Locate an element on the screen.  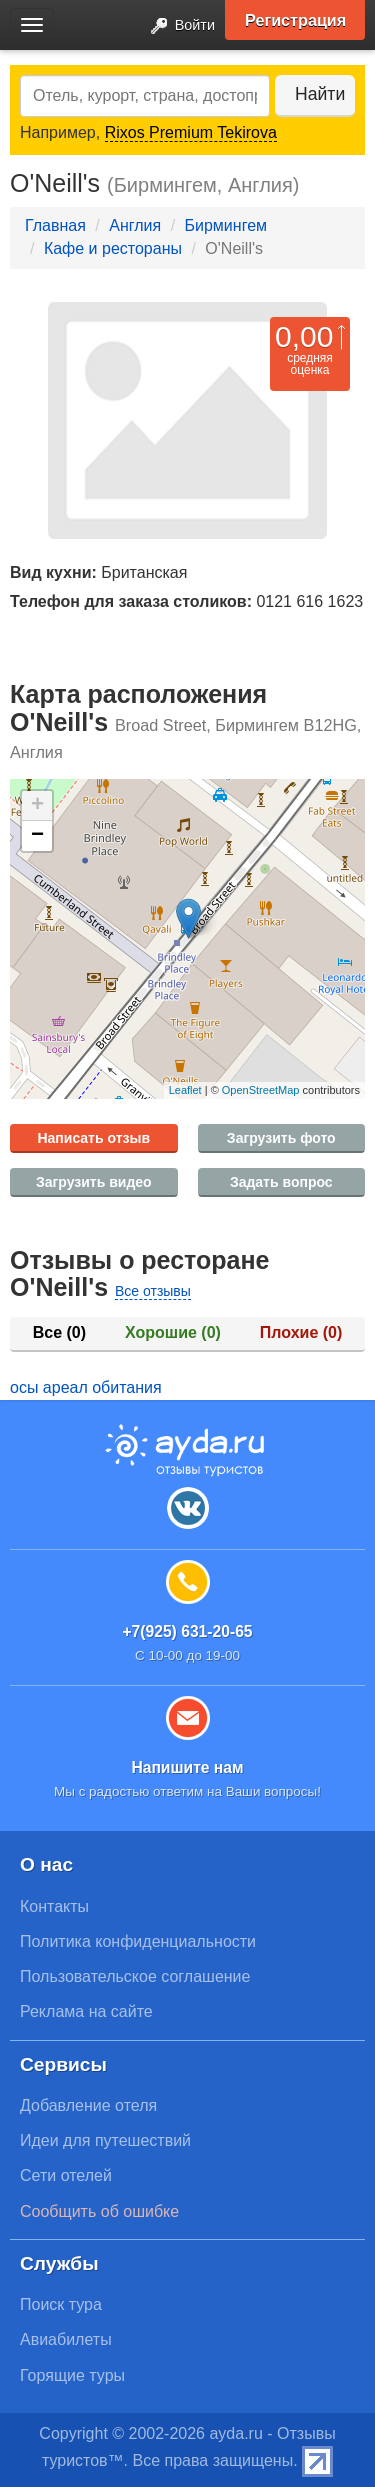
Бирмингем is located at coordinates (226, 225).